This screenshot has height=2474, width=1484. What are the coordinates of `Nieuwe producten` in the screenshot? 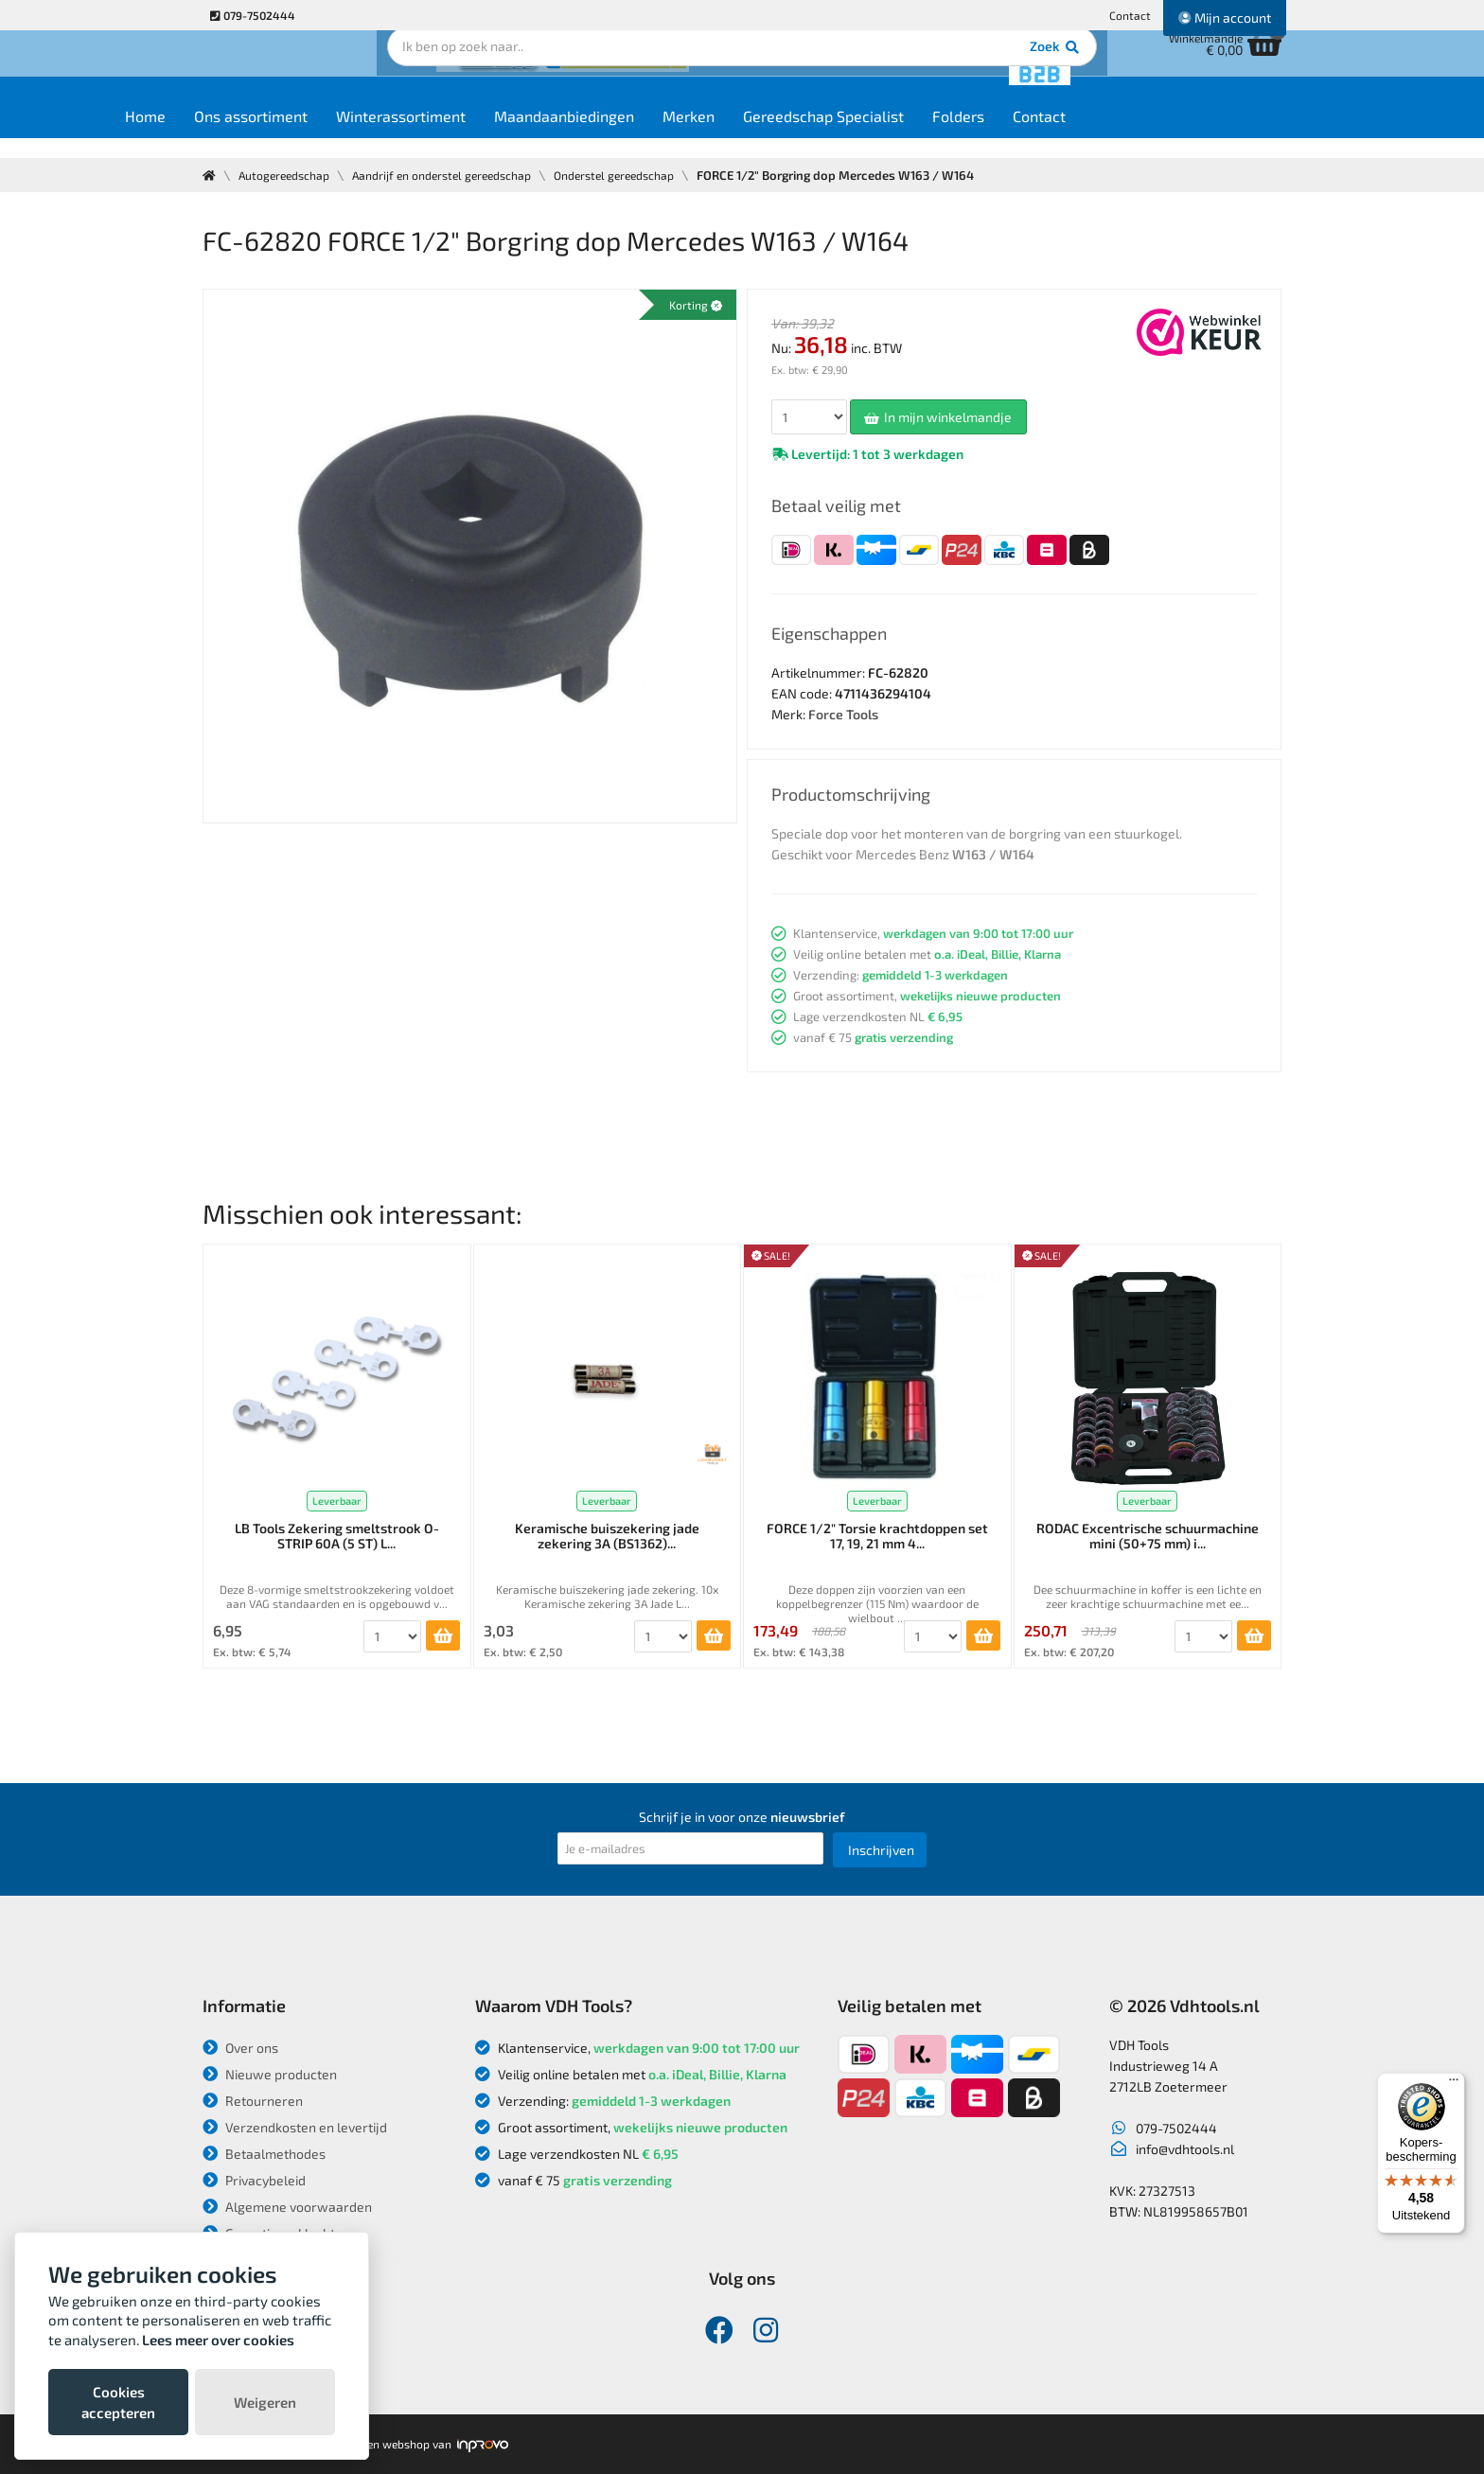 It's located at (270, 2074).